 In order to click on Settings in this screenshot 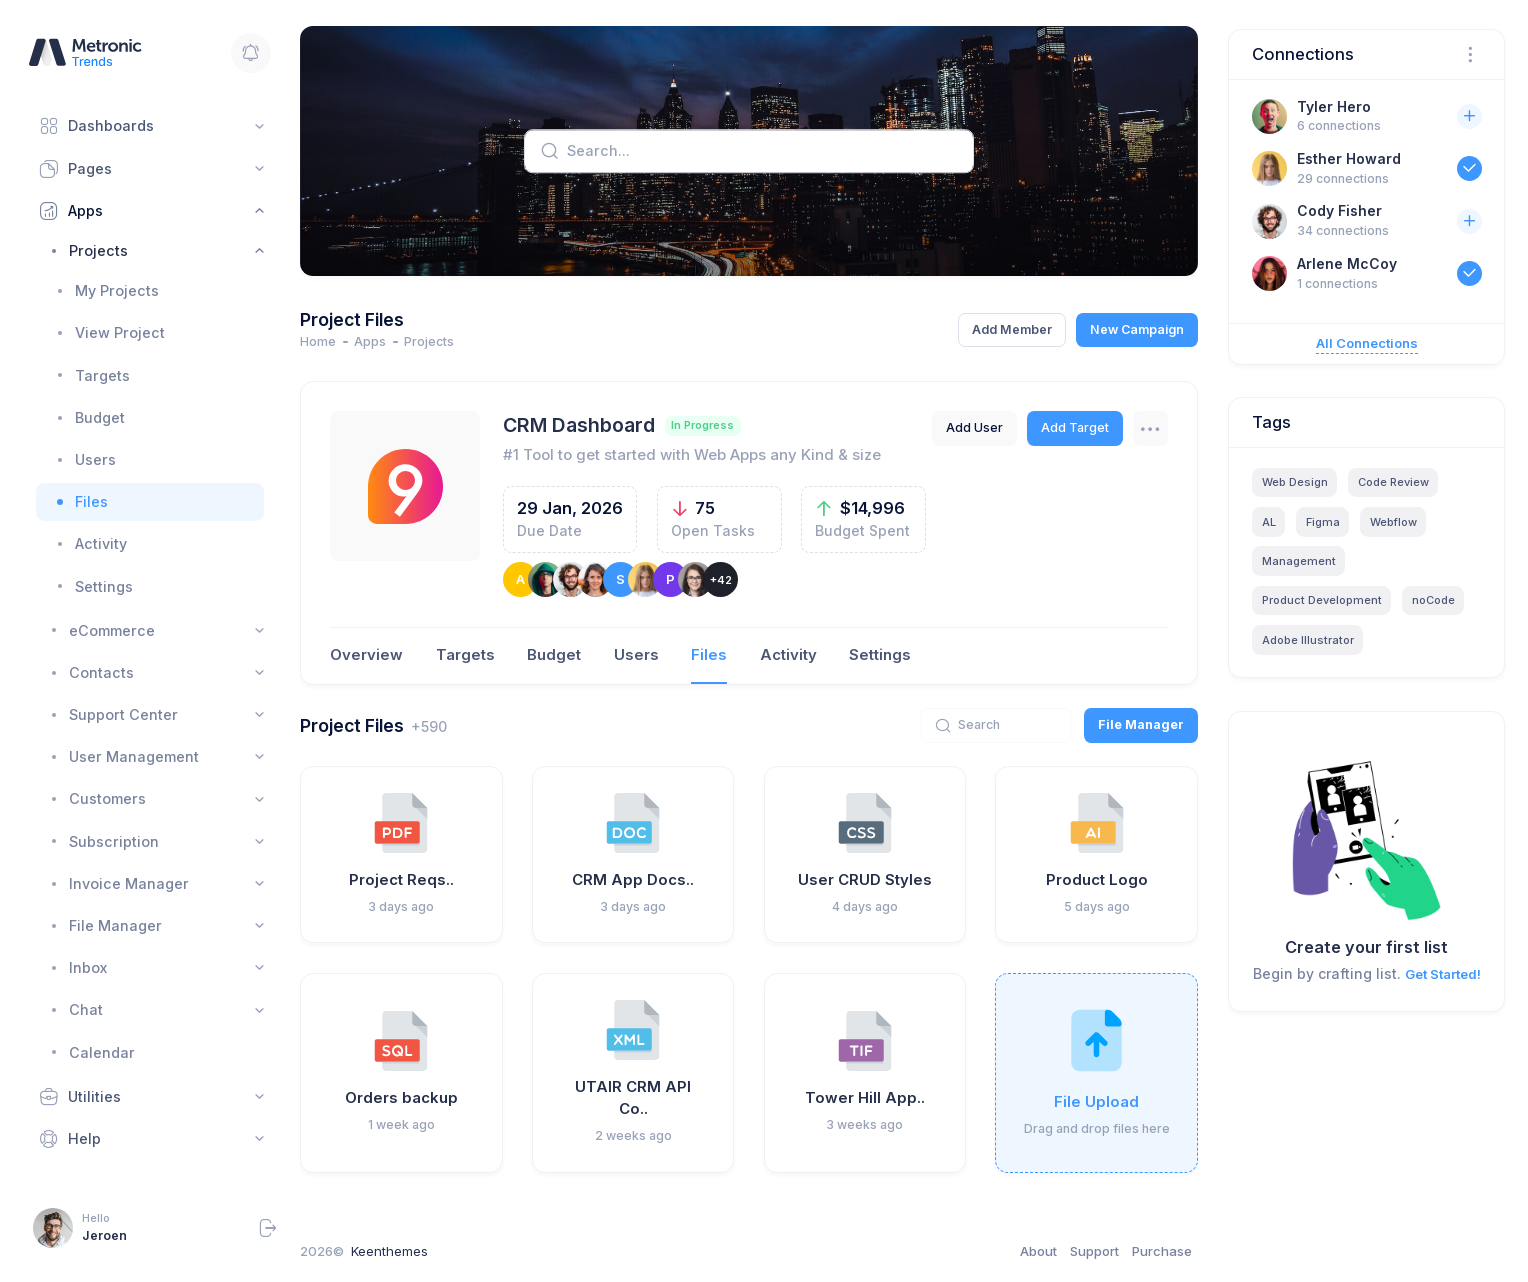, I will do `click(880, 655)`.